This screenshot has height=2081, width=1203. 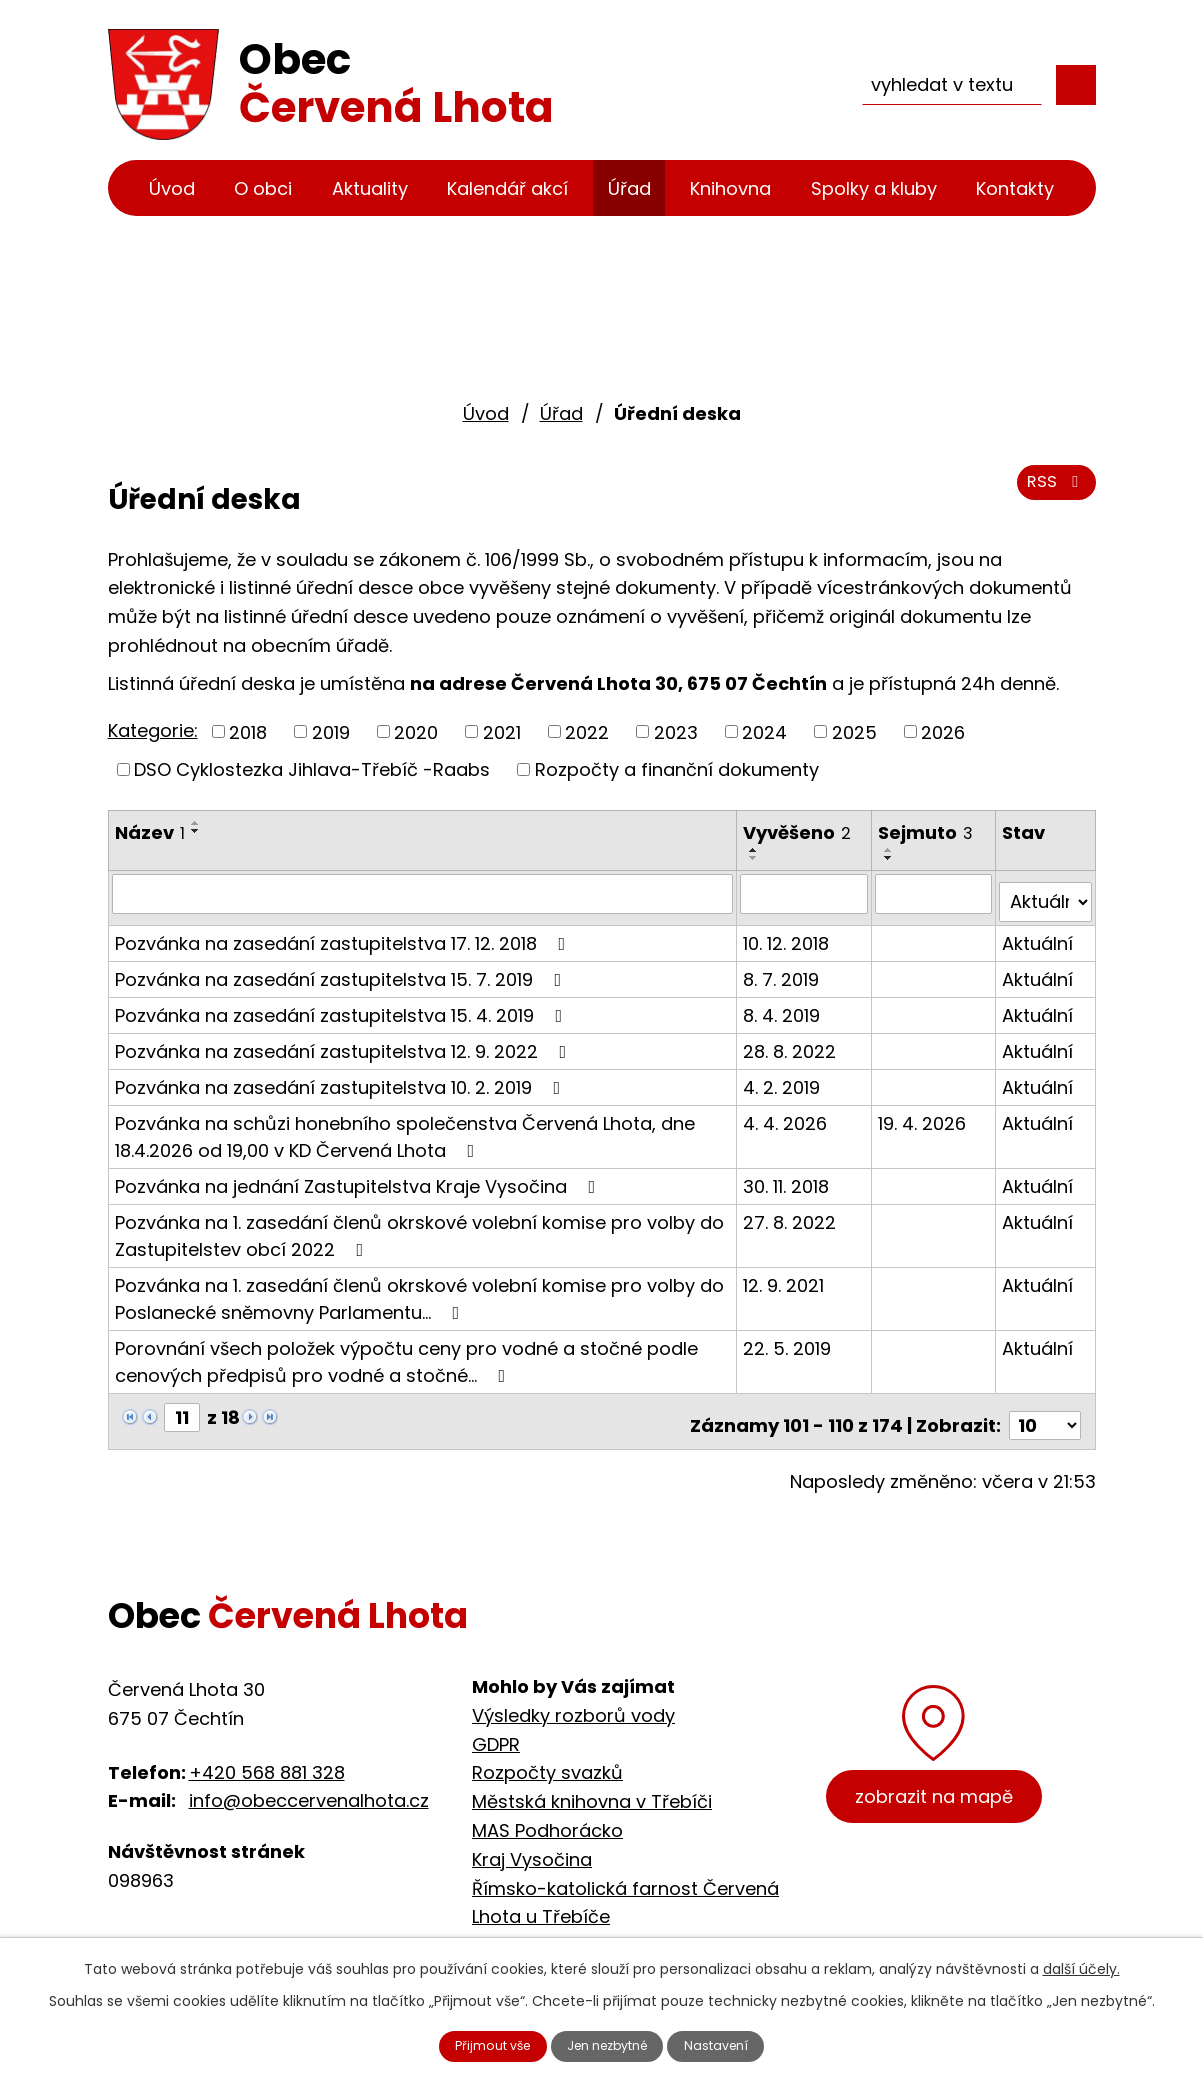 I want to click on Rozpočty svazků, so click(x=547, y=1755).